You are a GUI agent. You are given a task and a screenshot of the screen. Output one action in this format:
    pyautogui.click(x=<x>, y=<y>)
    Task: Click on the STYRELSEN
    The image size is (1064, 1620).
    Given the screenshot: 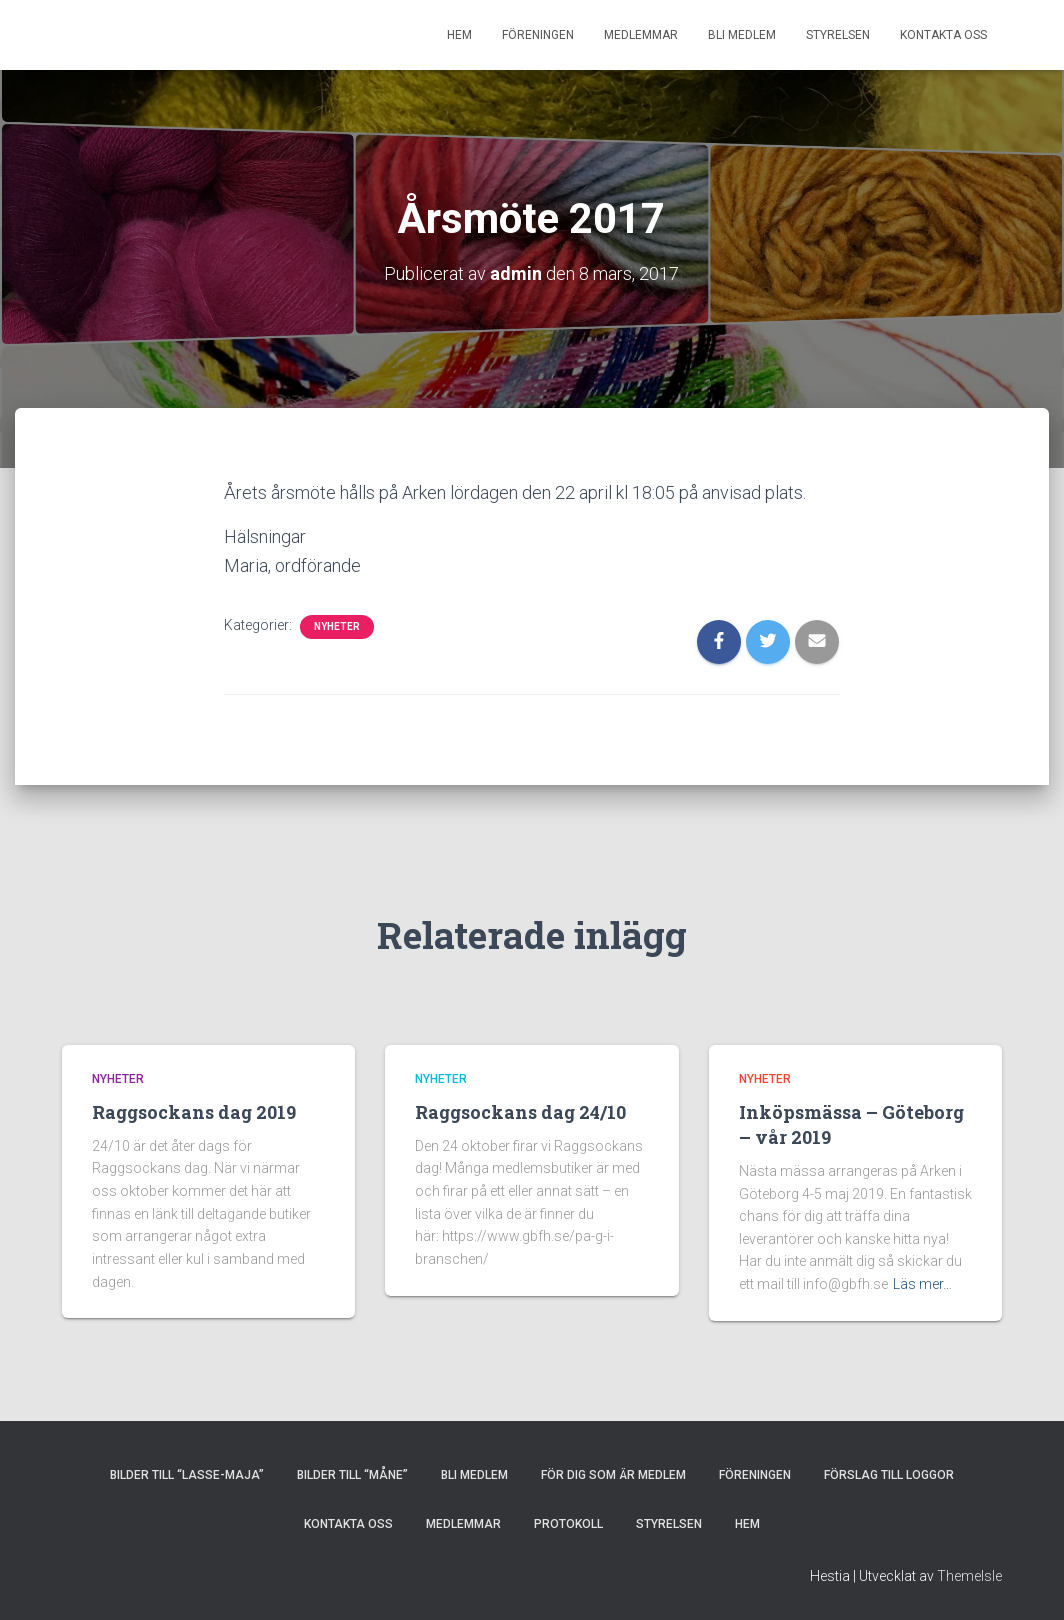 What is the action you would take?
    pyautogui.click(x=838, y=35)
    